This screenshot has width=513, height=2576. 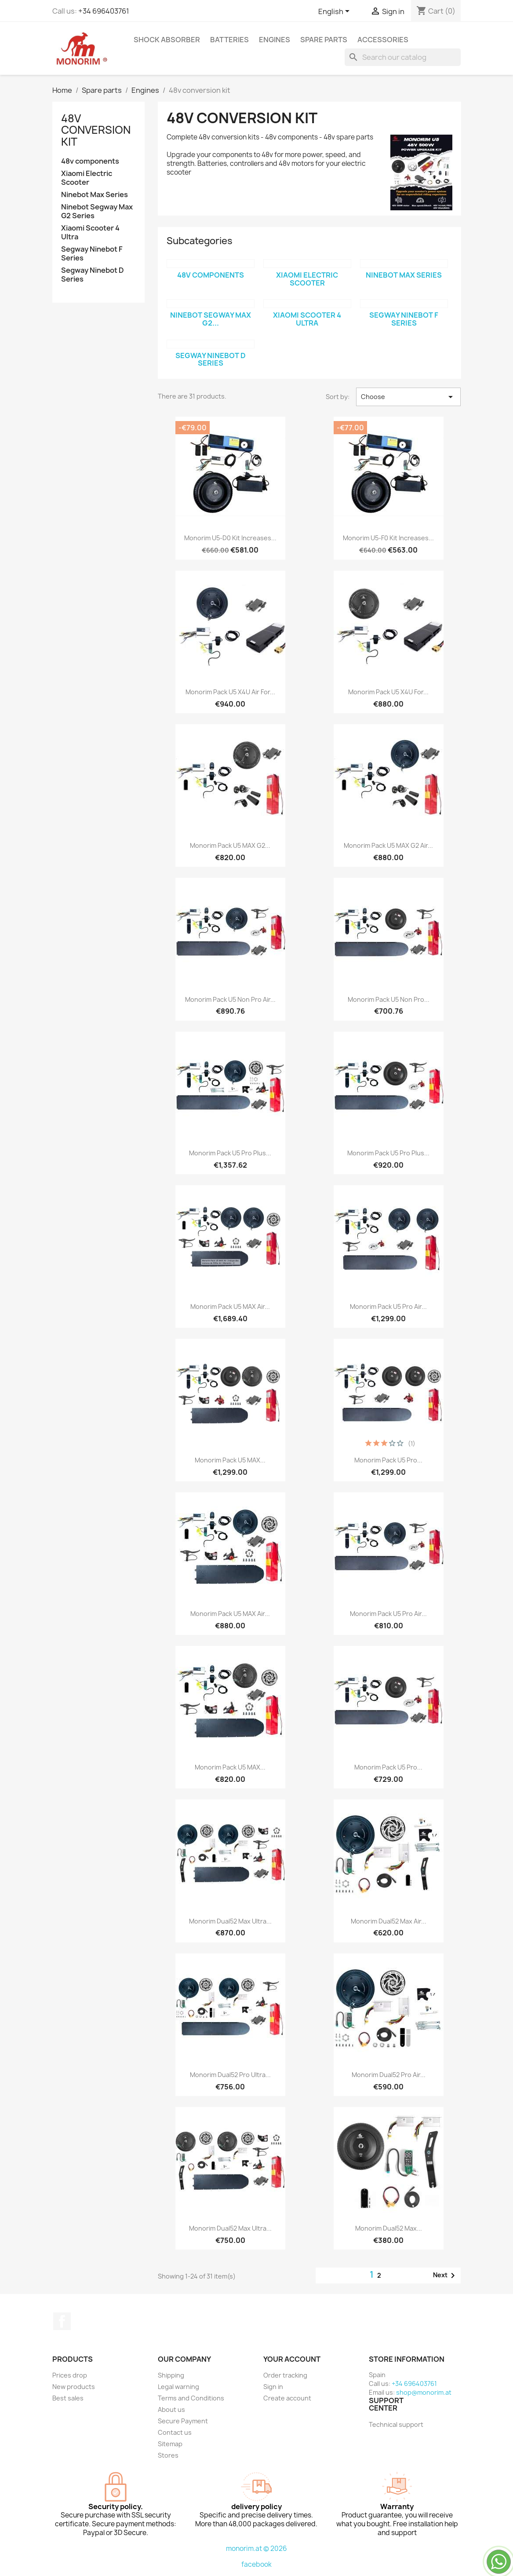 What do you see at coordinates (73, 2386) in the screenshot?
I see `New products` at bounding box center [73, 2386].